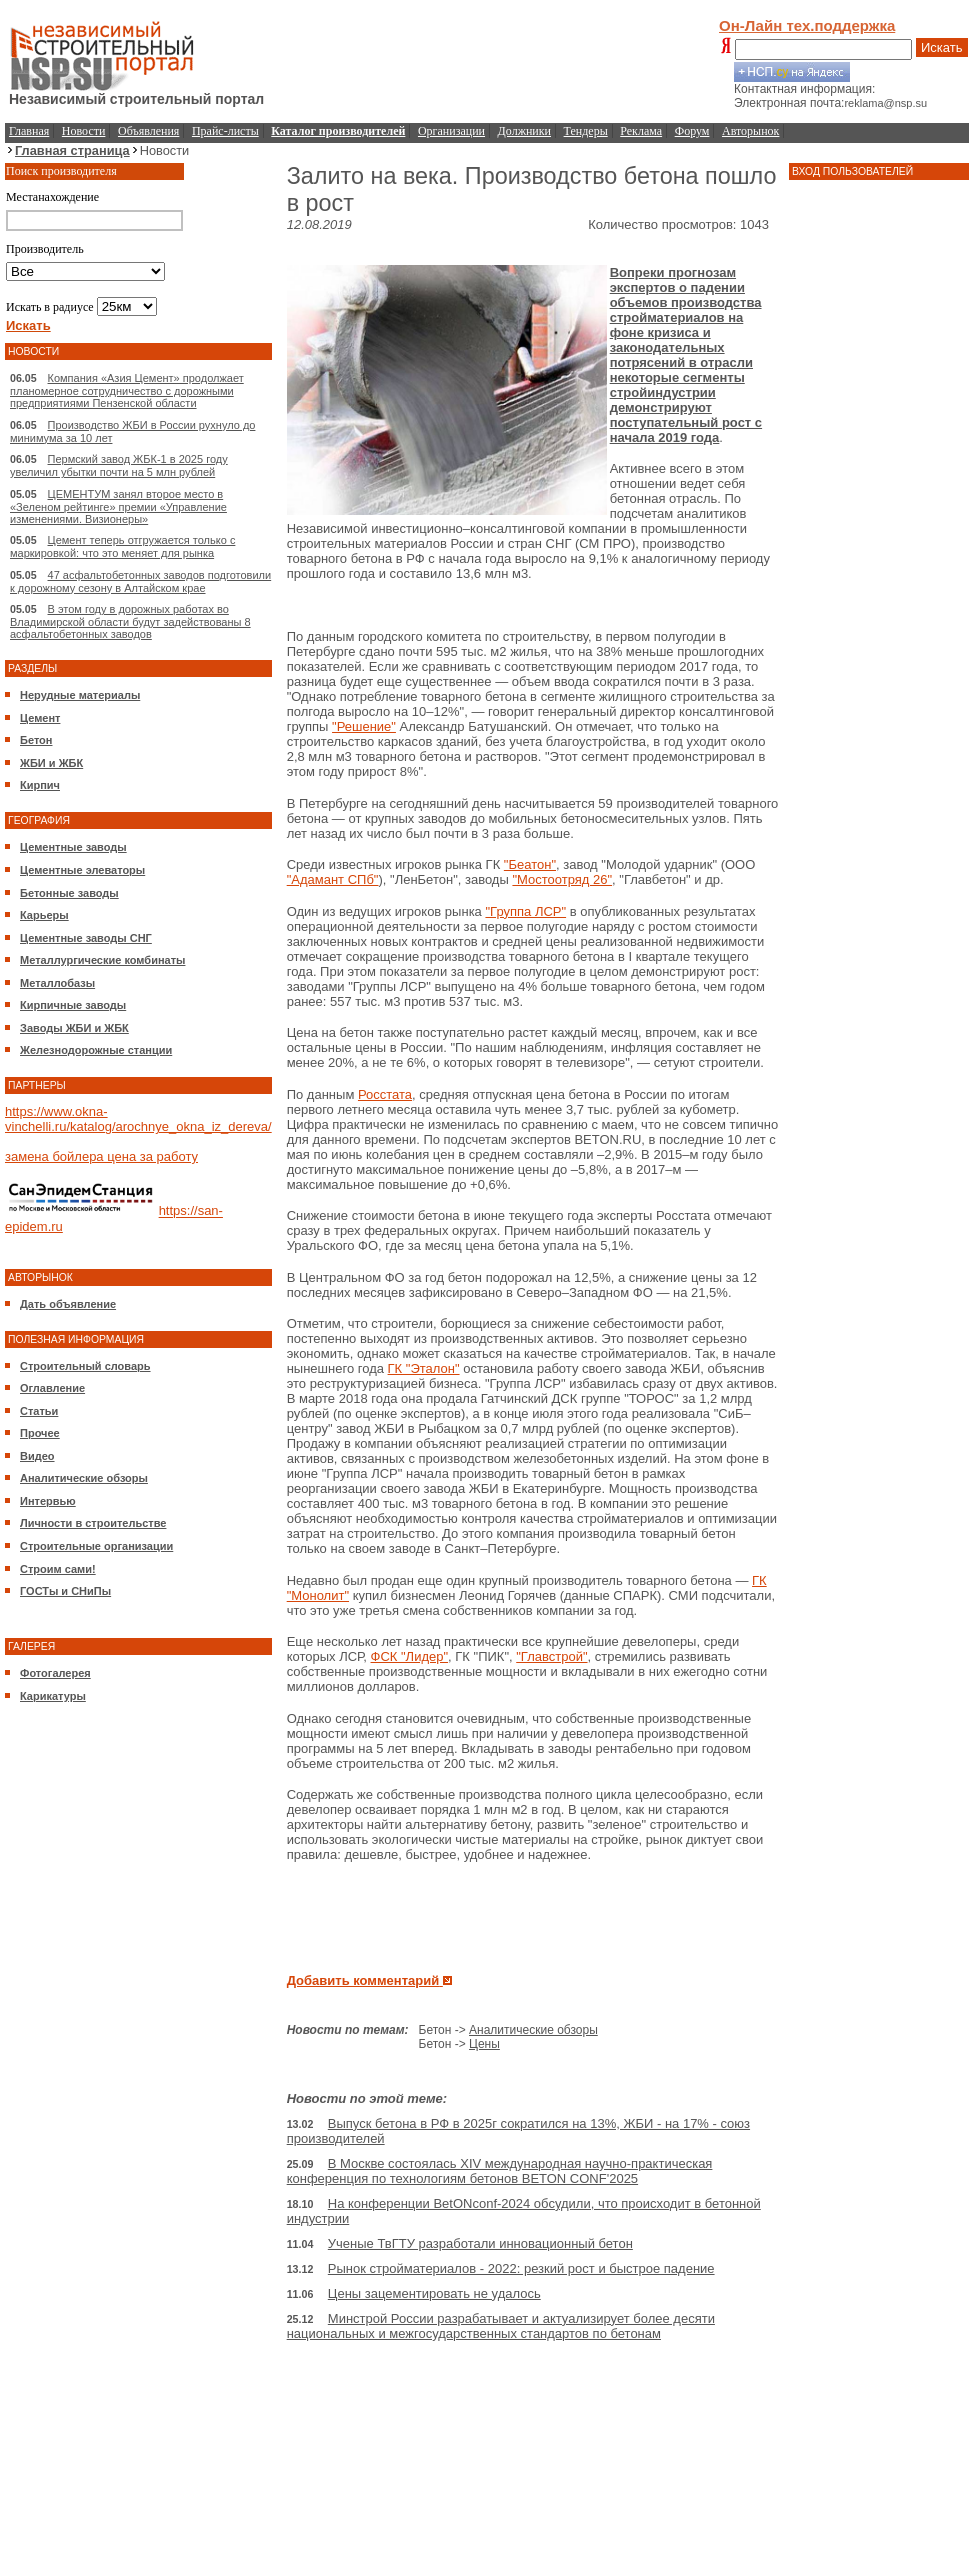  What do you see at coordinates (586, 131) in the screenshot?
I see `Тендеры` at bounding box center [586, 131].